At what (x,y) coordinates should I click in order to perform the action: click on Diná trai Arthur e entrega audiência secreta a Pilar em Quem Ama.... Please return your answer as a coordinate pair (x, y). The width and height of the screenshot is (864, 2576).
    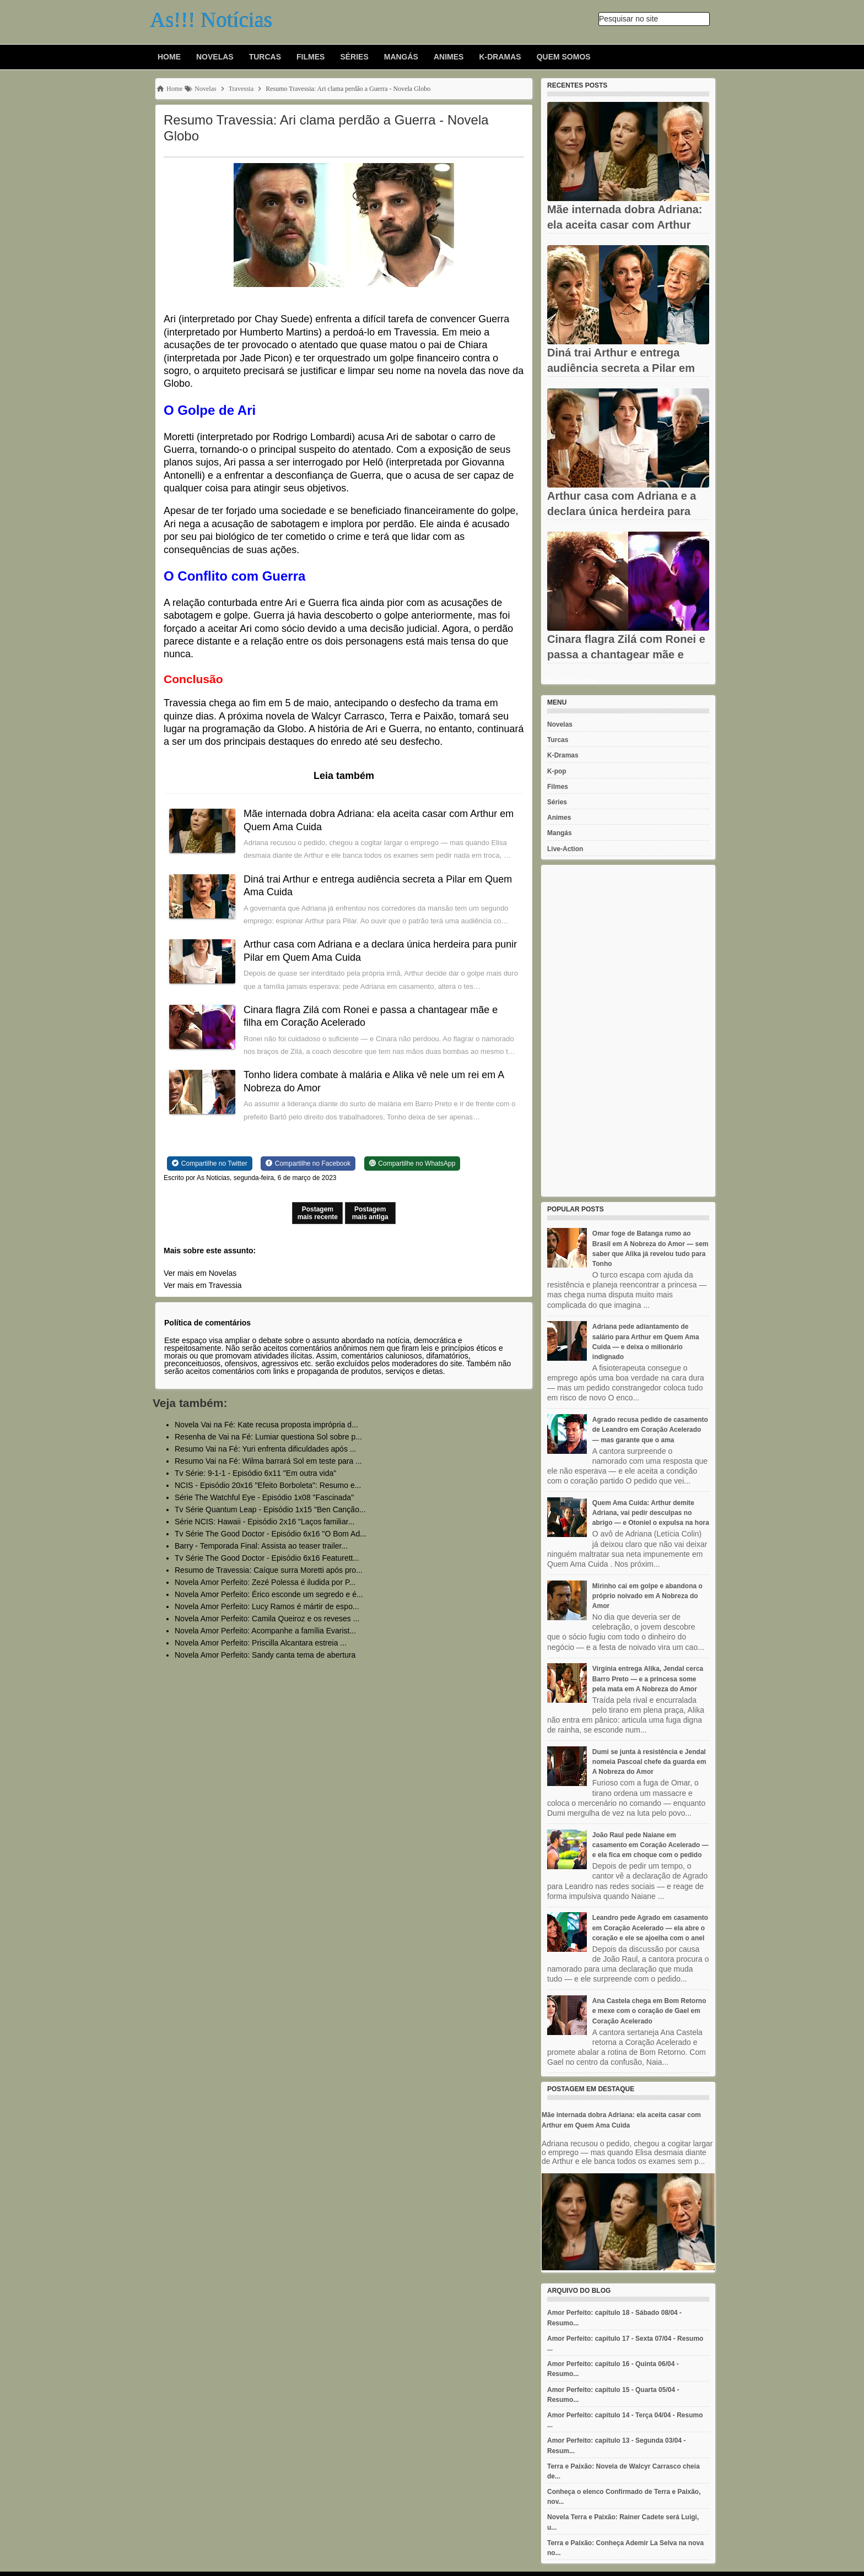
    Looking at the image, I should click on (621, 368).